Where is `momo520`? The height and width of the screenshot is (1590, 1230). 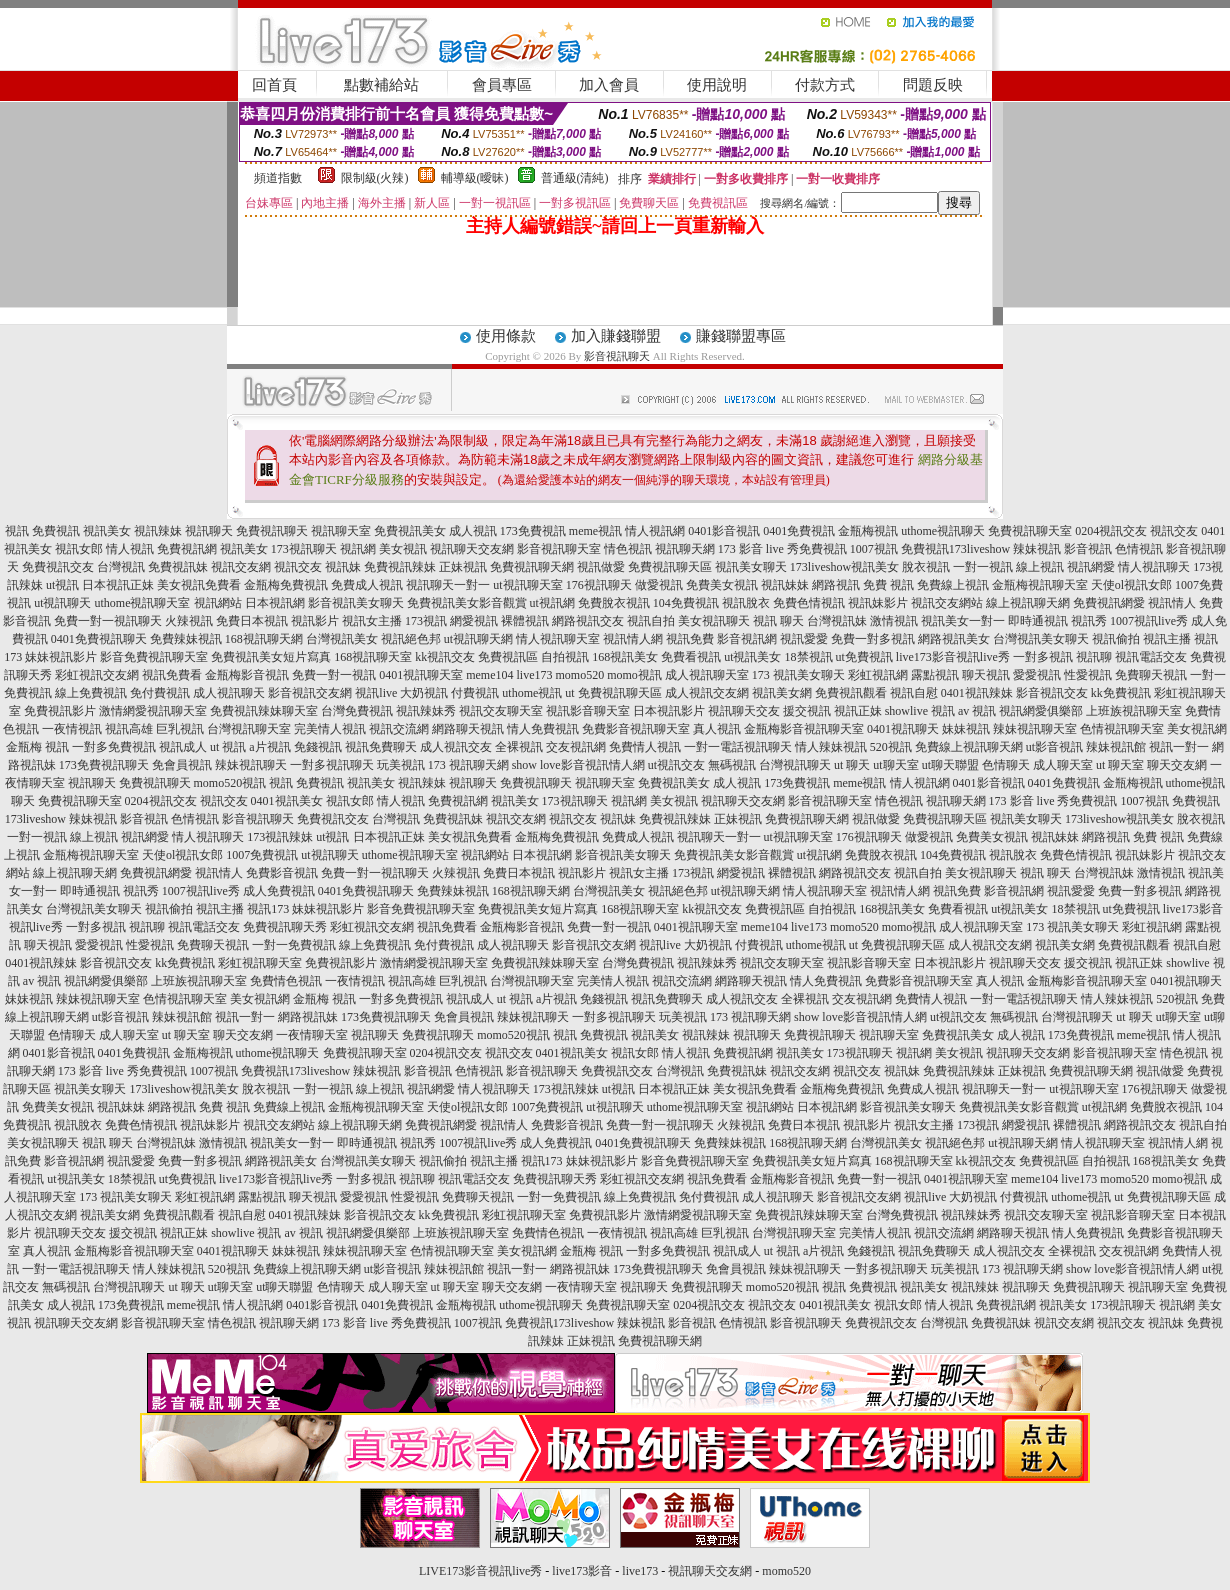
momo520 is located at coordinates (579, 675).